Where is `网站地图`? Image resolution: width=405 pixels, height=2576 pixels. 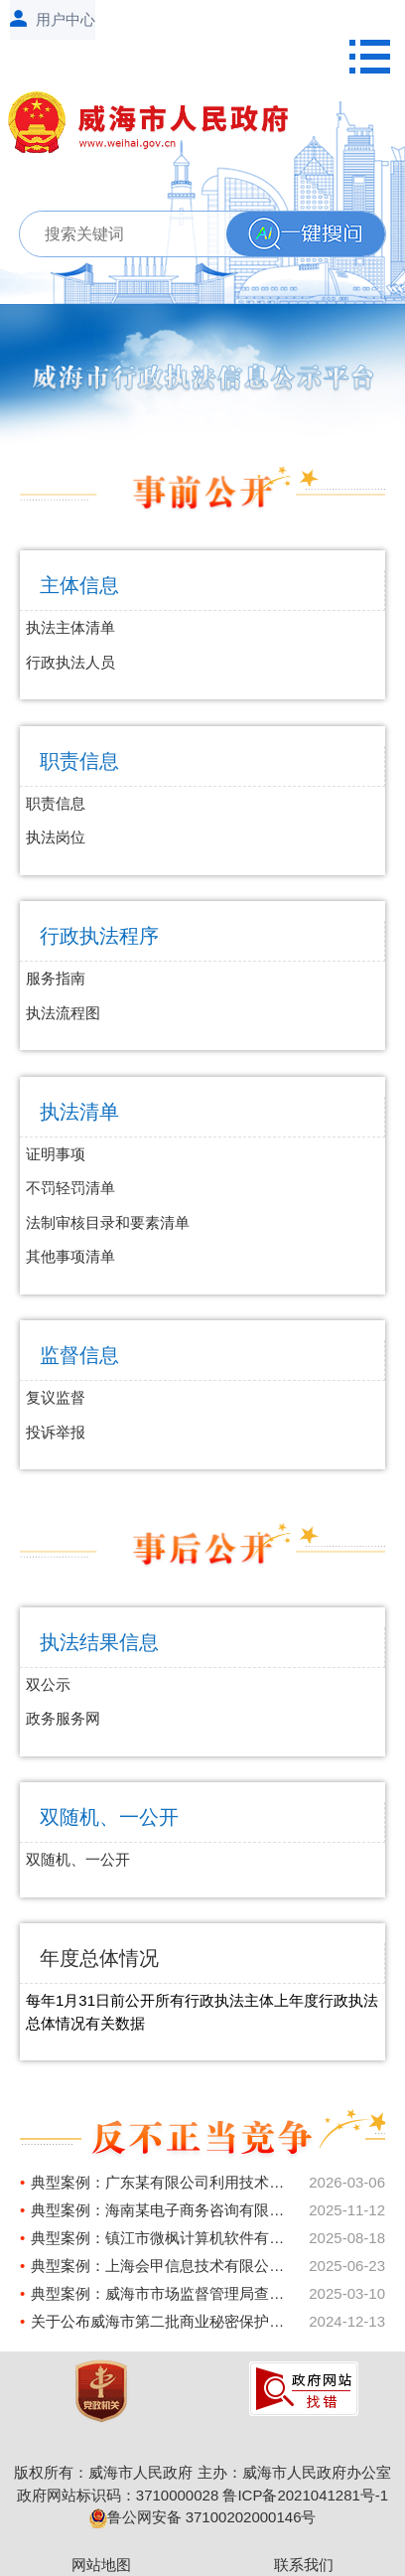
网站地图 is located at coordinates (101, 2564).